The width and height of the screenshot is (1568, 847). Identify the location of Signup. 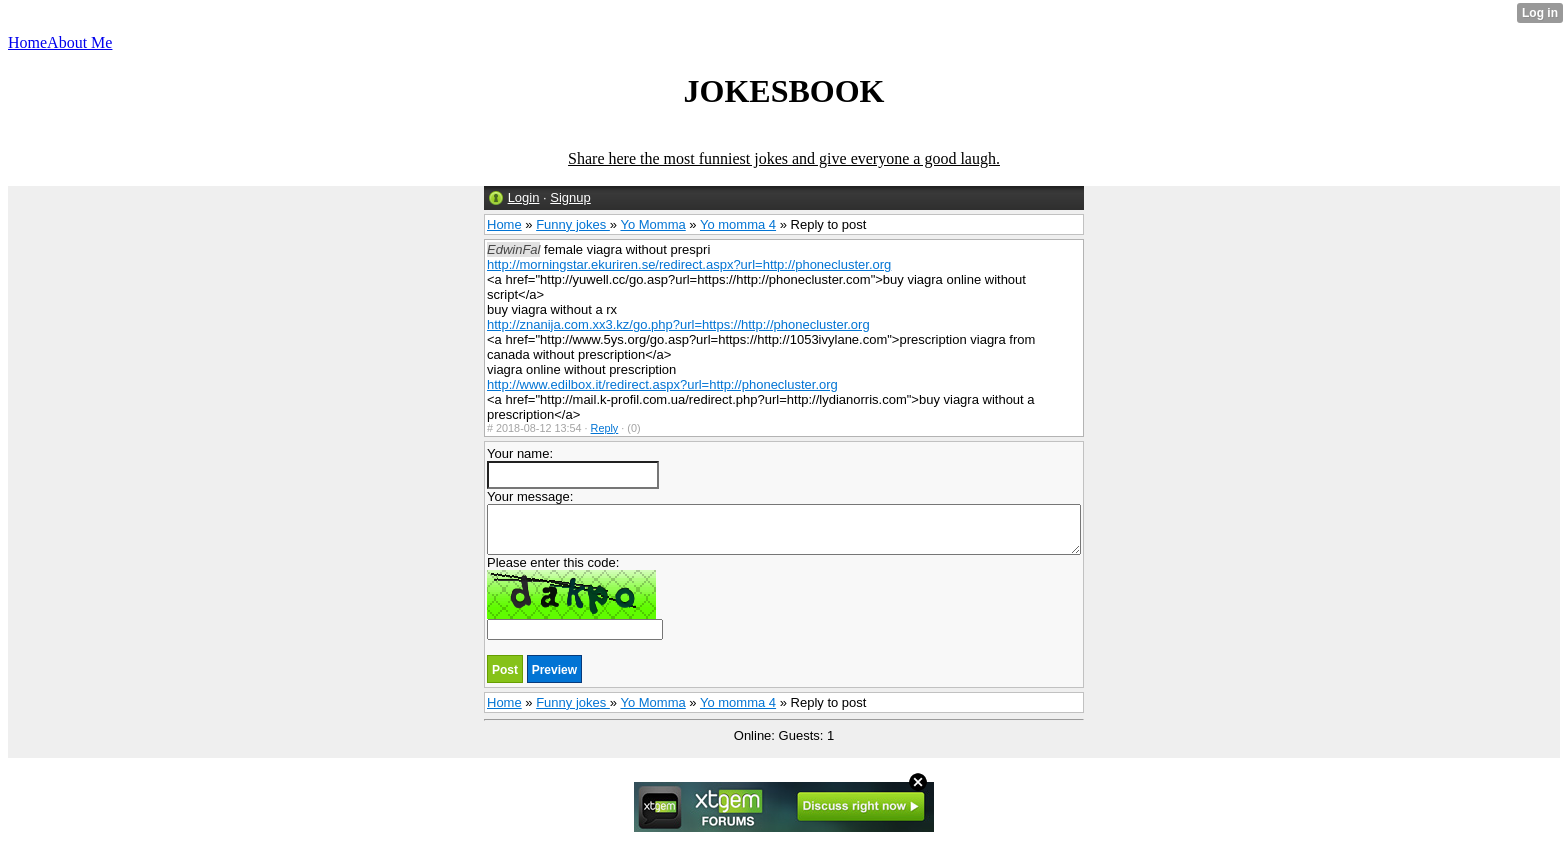
(570, 197).